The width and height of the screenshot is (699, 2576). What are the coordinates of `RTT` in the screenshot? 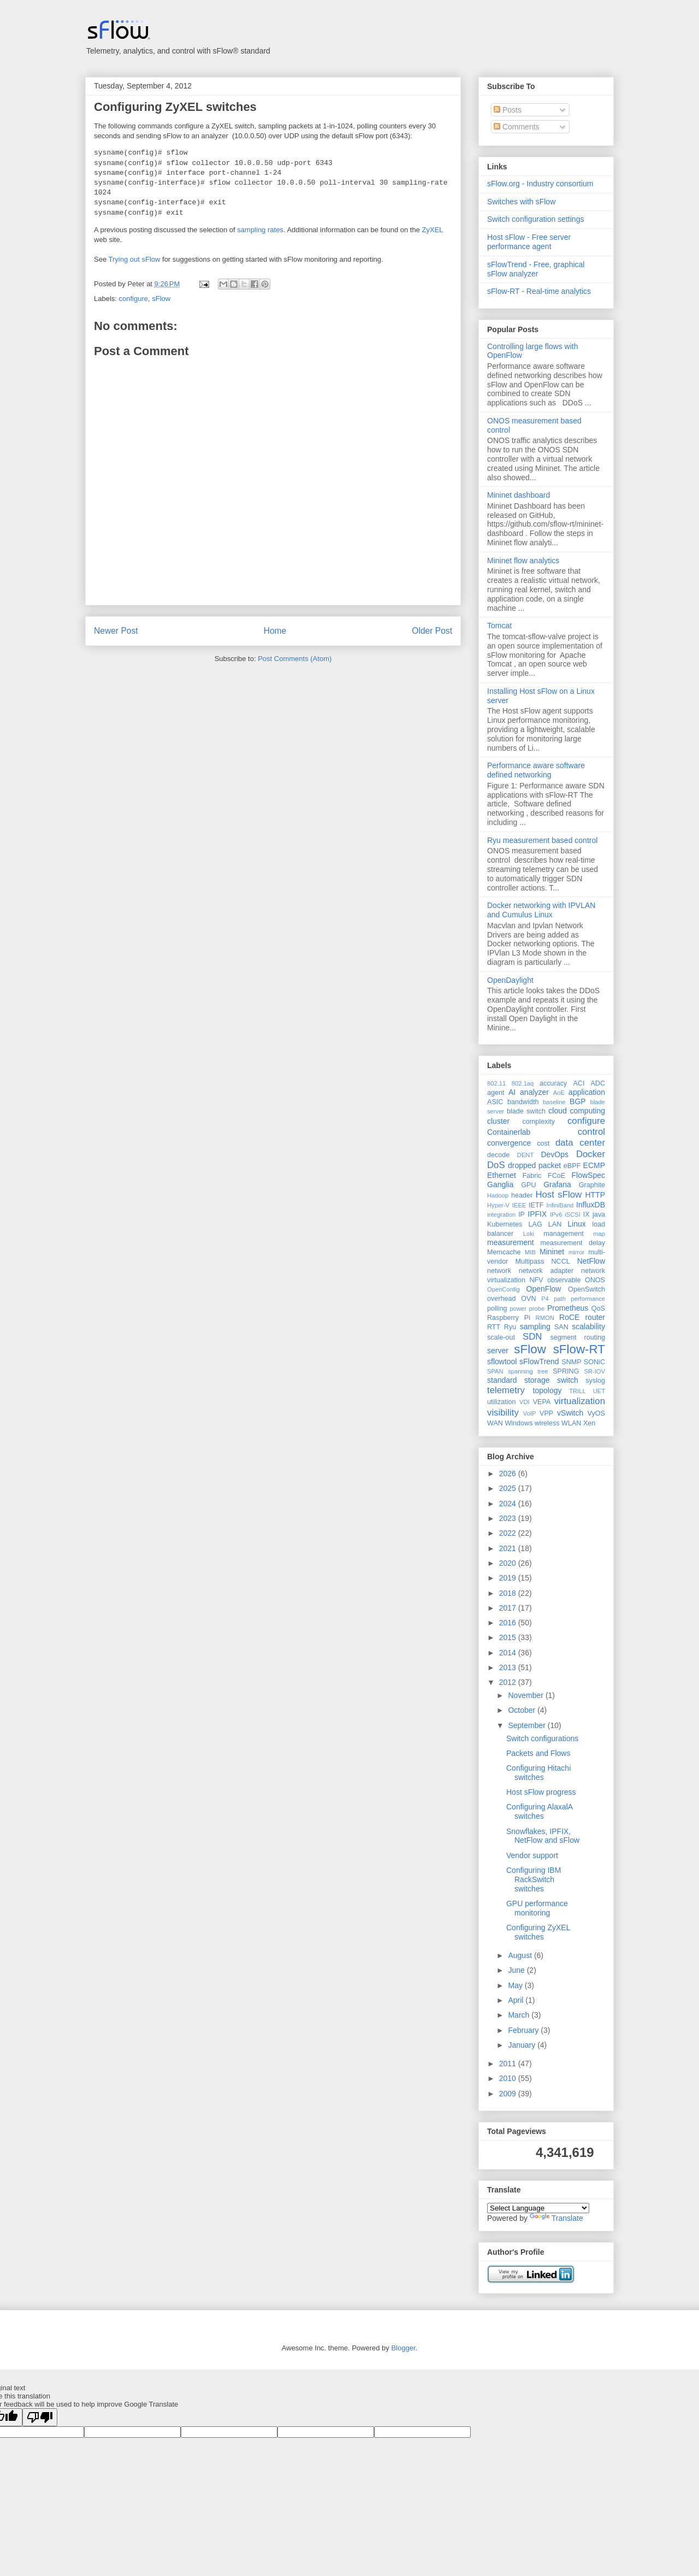 It's located at (493, 1327).